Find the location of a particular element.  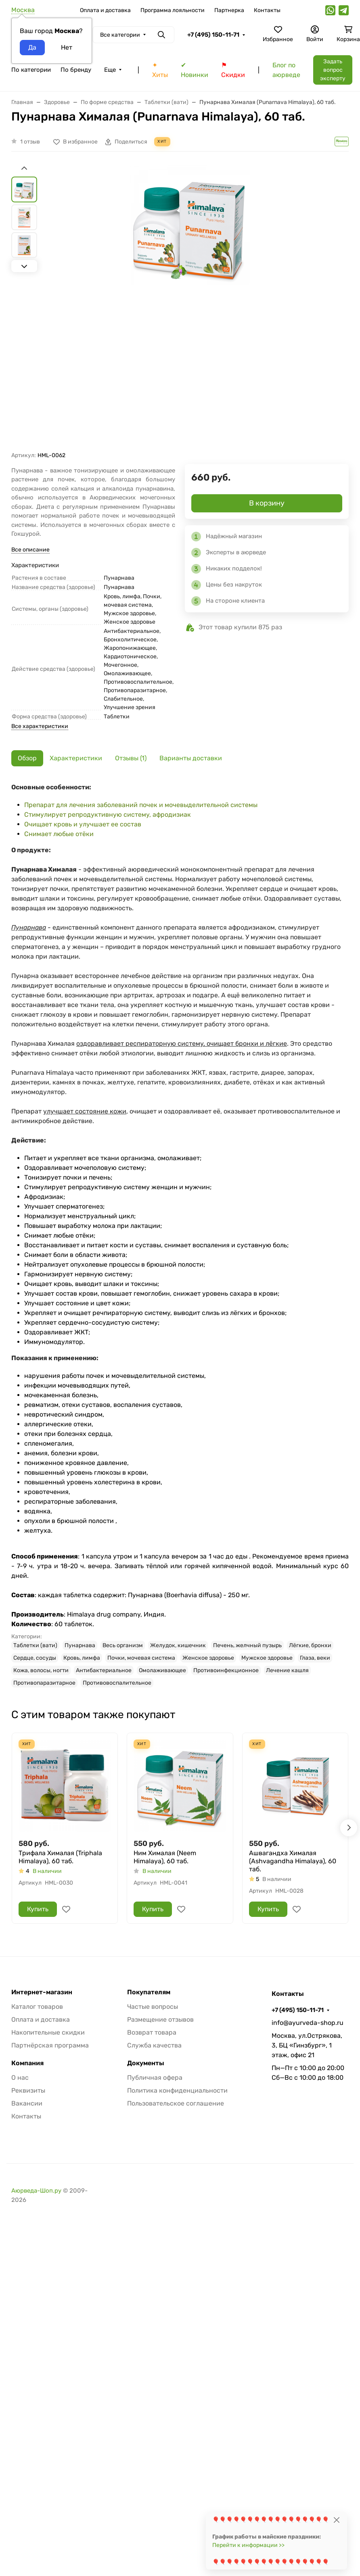

Желудок, кишечник is located at coordinates (178, 1645).